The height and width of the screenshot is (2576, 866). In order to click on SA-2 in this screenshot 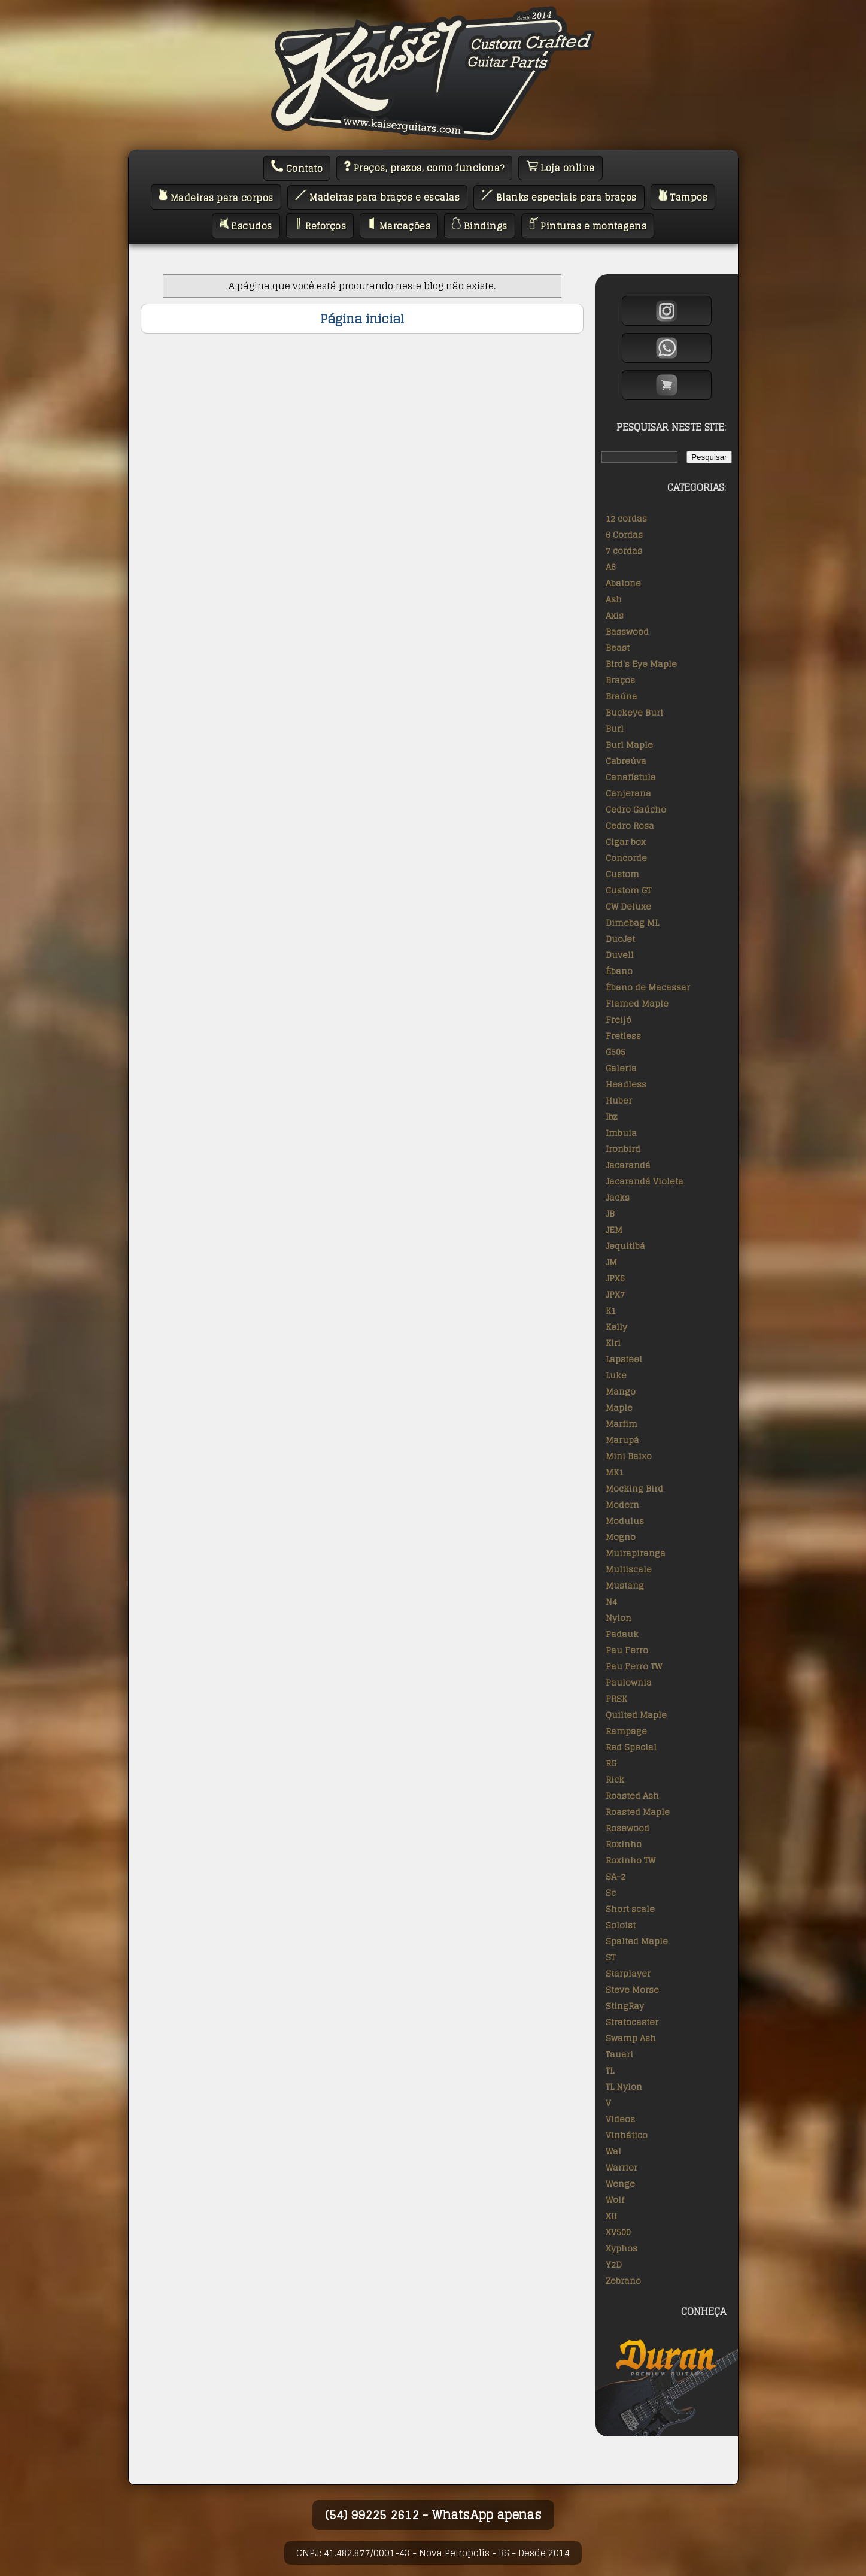, I will do `click(615, 1876)`.